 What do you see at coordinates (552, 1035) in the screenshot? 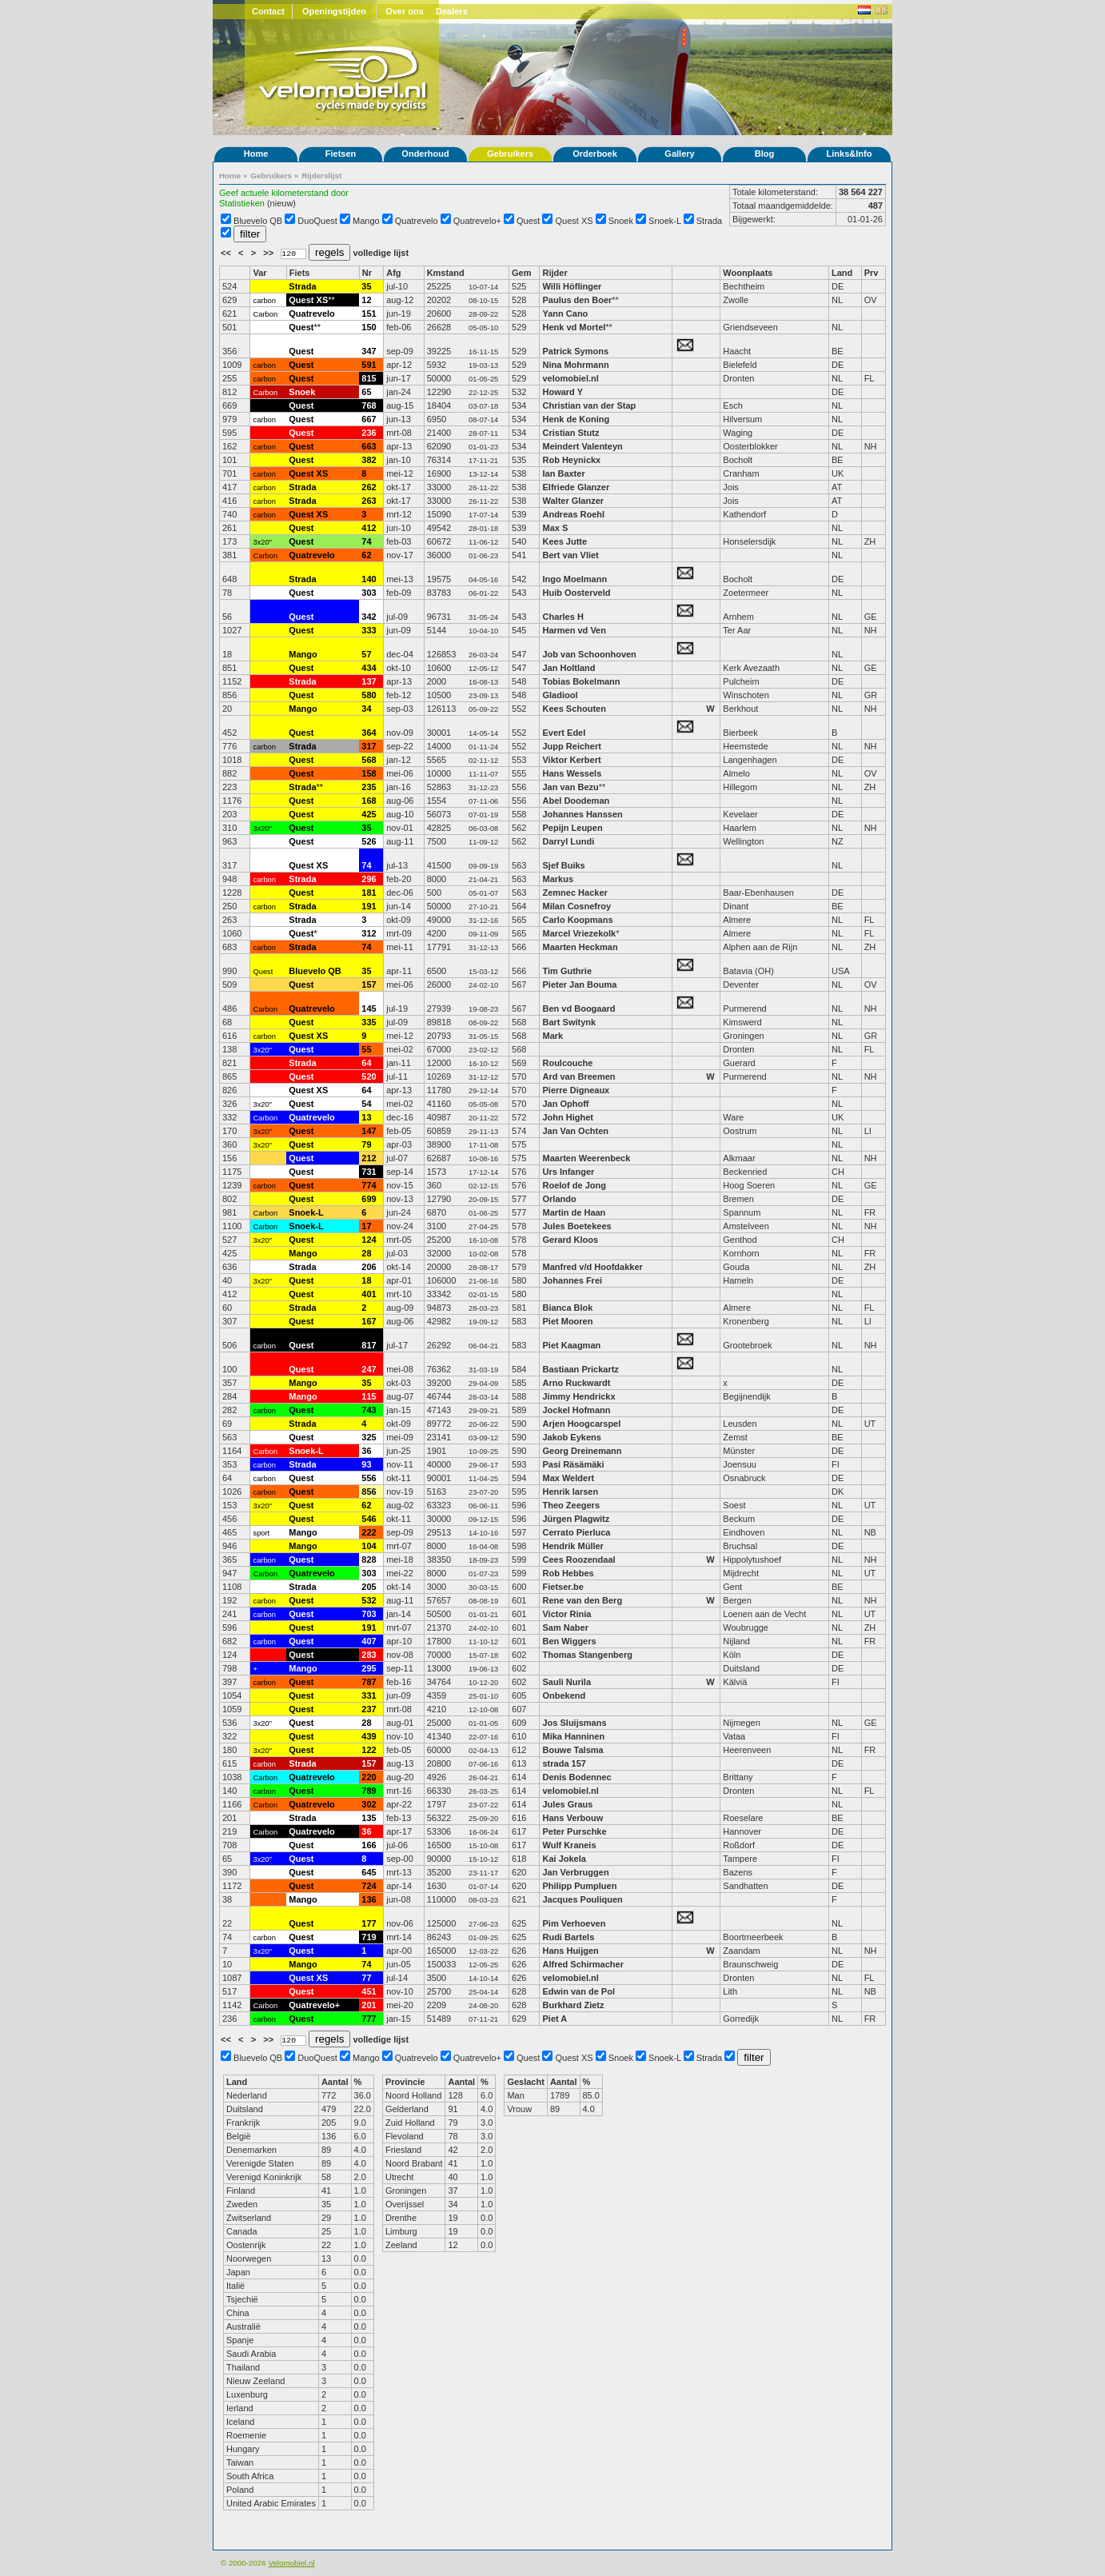
I see `Mark` at bounding box center [552, 1035].